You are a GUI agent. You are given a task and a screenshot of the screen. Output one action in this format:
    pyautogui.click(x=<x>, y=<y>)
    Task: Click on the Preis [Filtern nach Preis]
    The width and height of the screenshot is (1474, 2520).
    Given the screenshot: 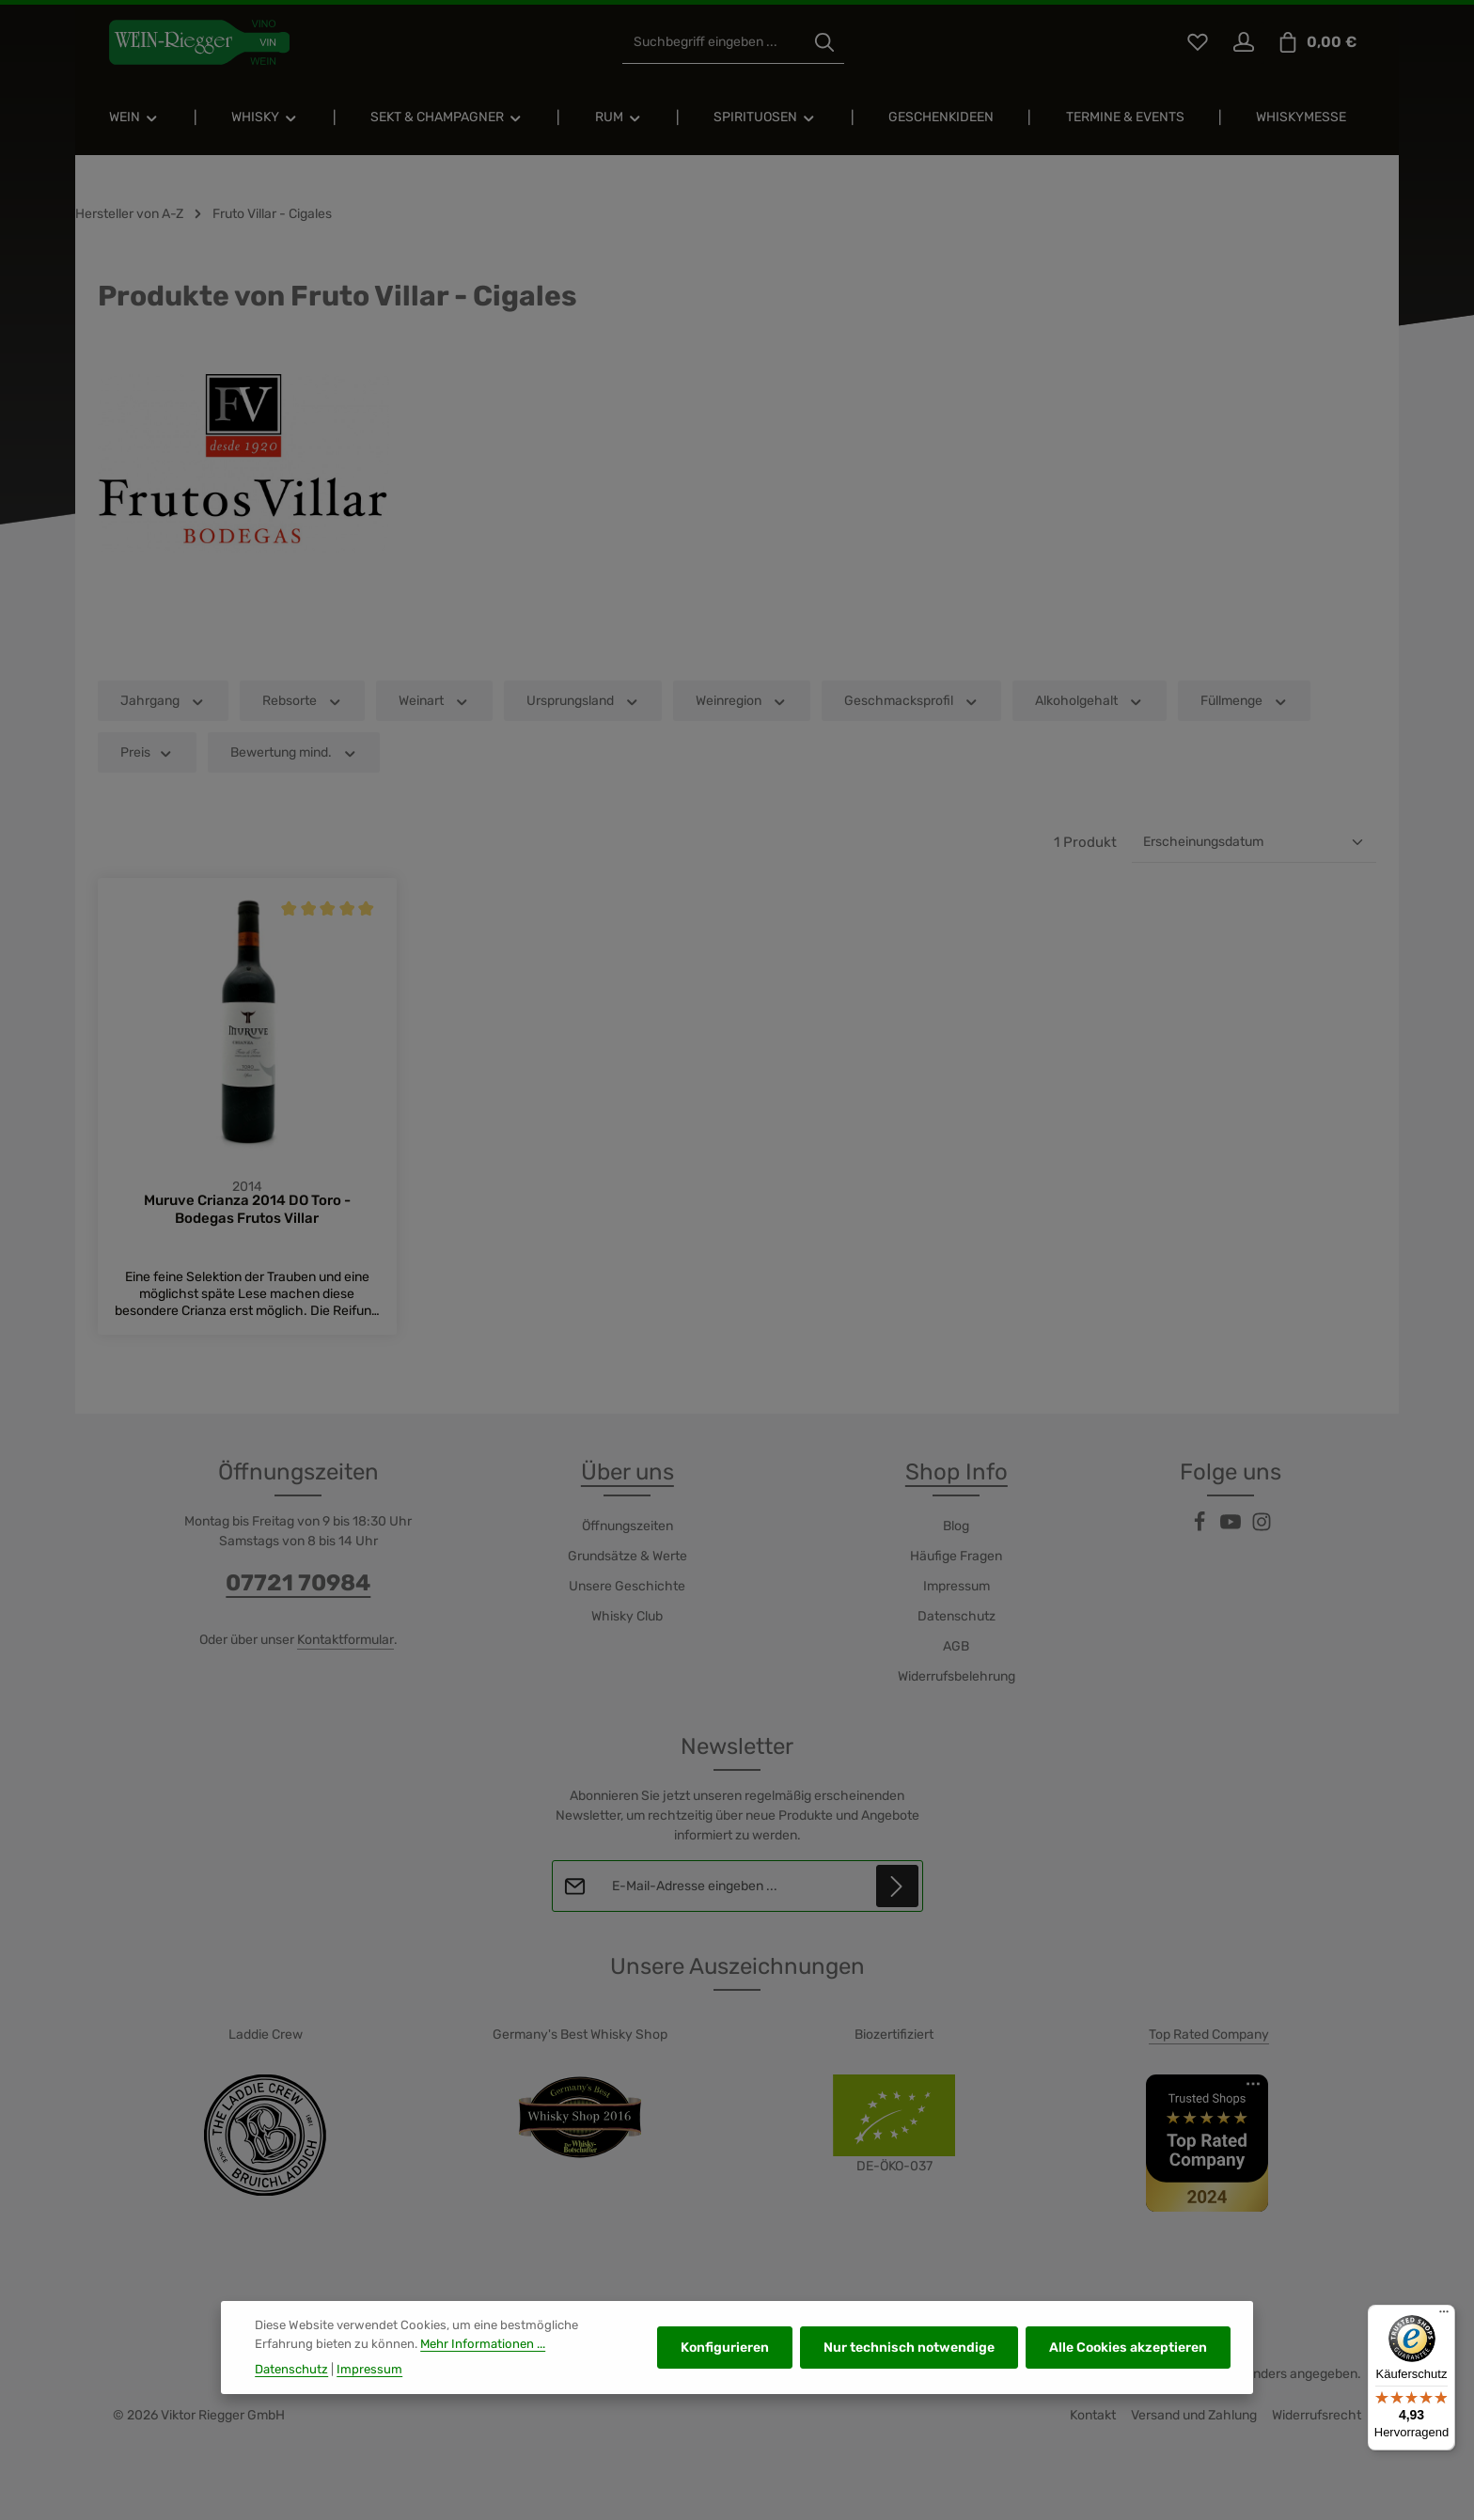 What is the action you would take?
    pyautogui.click(x=147, y=752)
    